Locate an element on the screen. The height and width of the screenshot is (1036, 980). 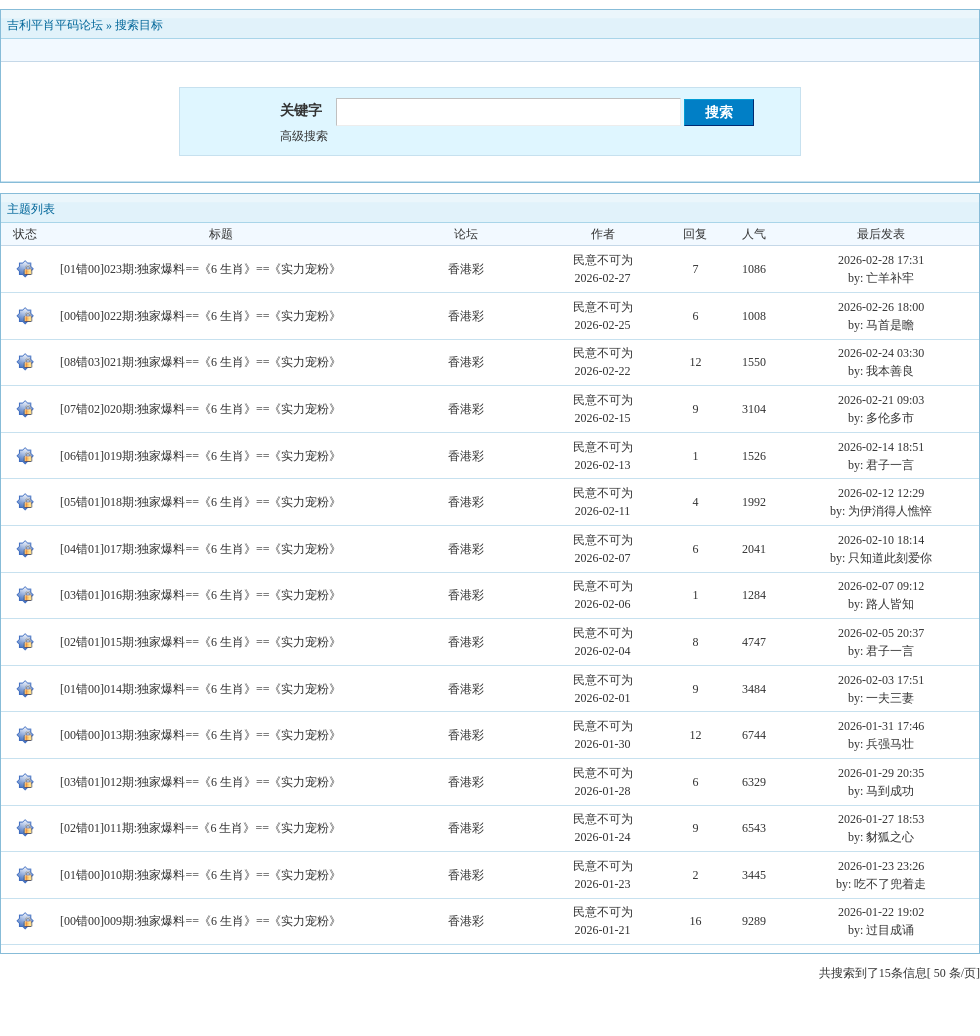
[08错03]021期:独家爆料==《6 生肖》==《实力宠粉》 is located at coordinates (200, 362).